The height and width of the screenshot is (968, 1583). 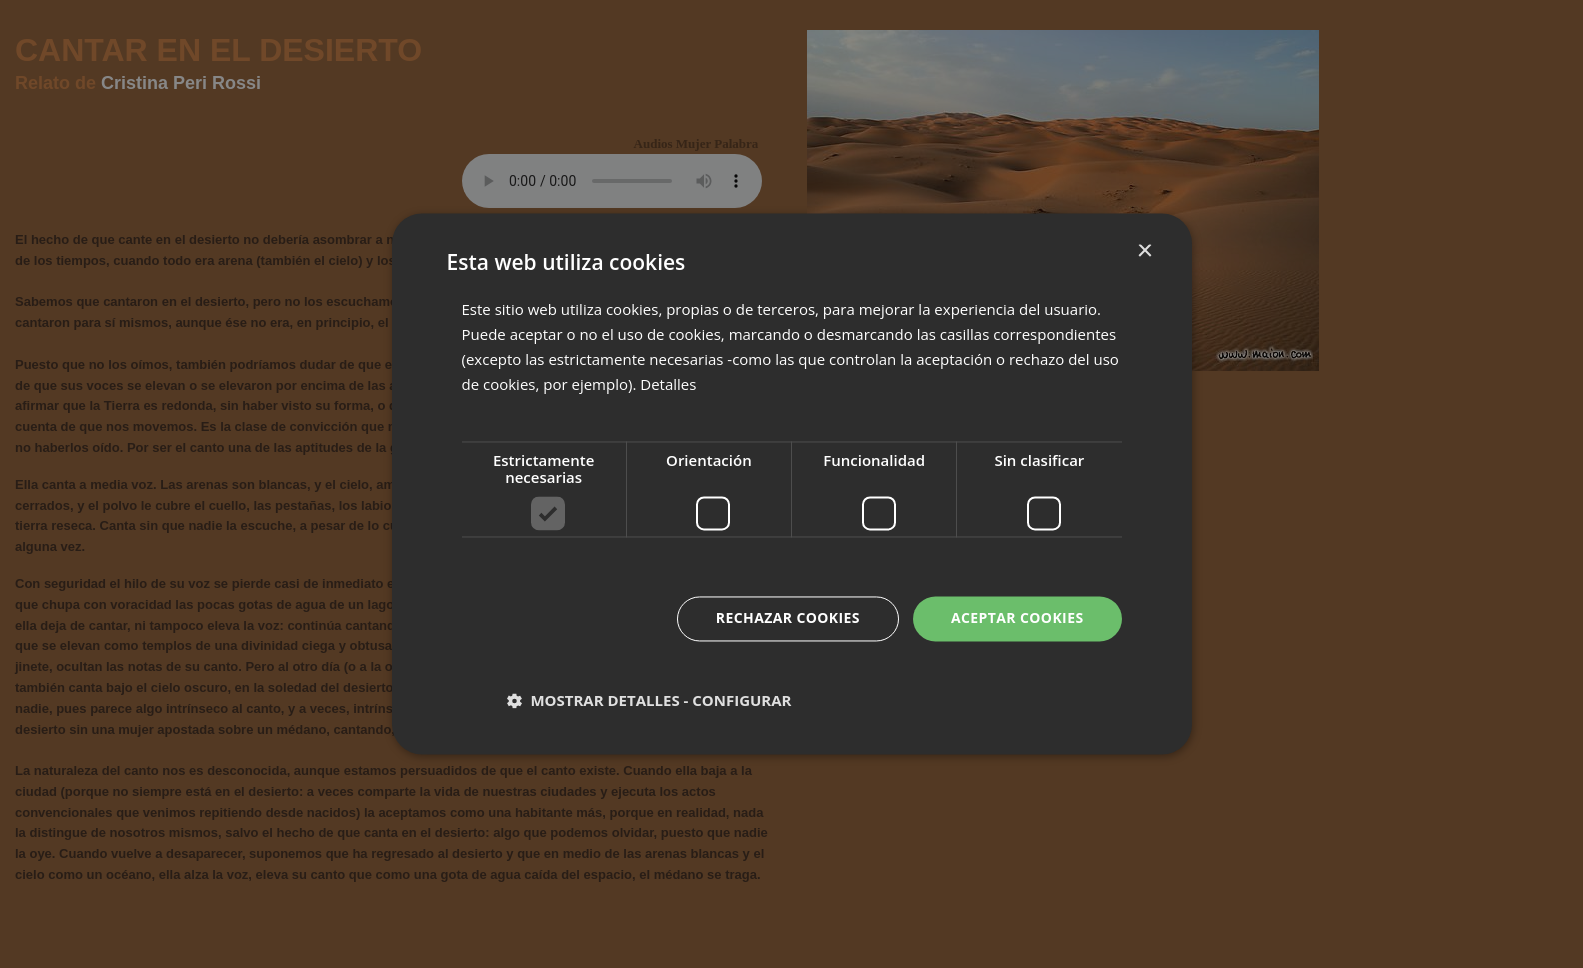 I want to click on [dialog], so click(x=791, y=484).